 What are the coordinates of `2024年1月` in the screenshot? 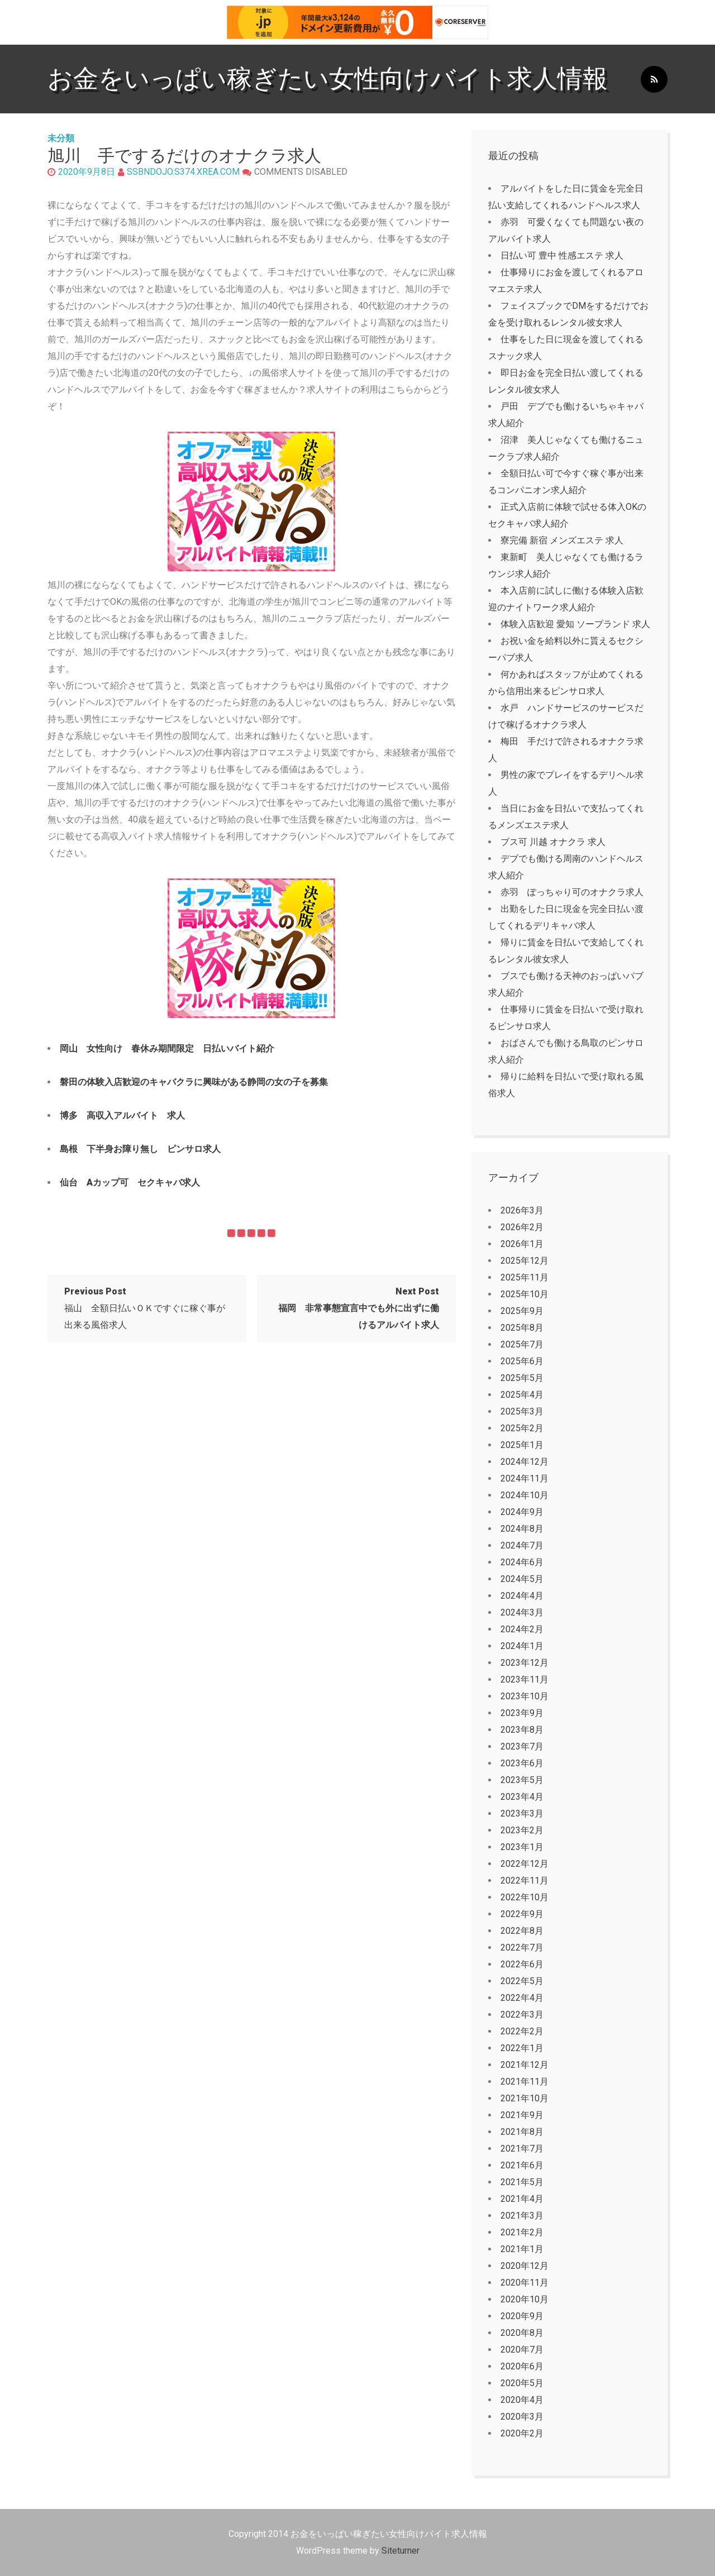 It's located at (522, 1646).